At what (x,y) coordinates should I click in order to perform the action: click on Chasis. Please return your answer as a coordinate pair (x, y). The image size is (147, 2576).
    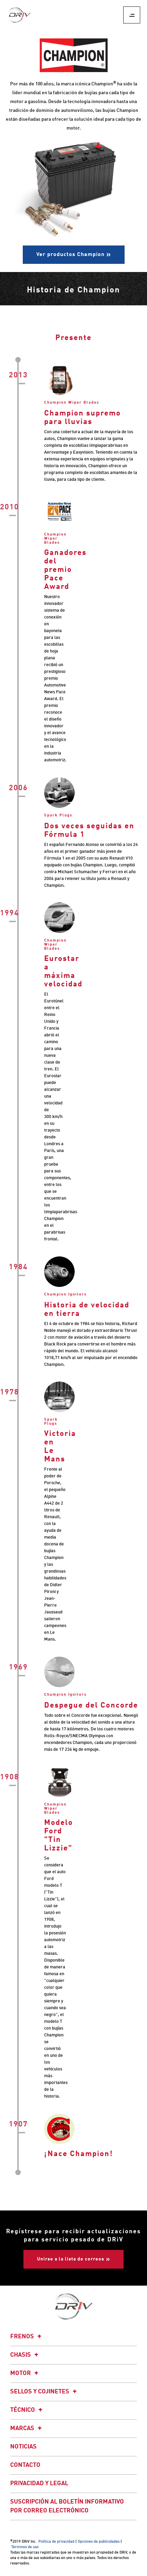
    Looking at the image, I should click on (25, 2355).